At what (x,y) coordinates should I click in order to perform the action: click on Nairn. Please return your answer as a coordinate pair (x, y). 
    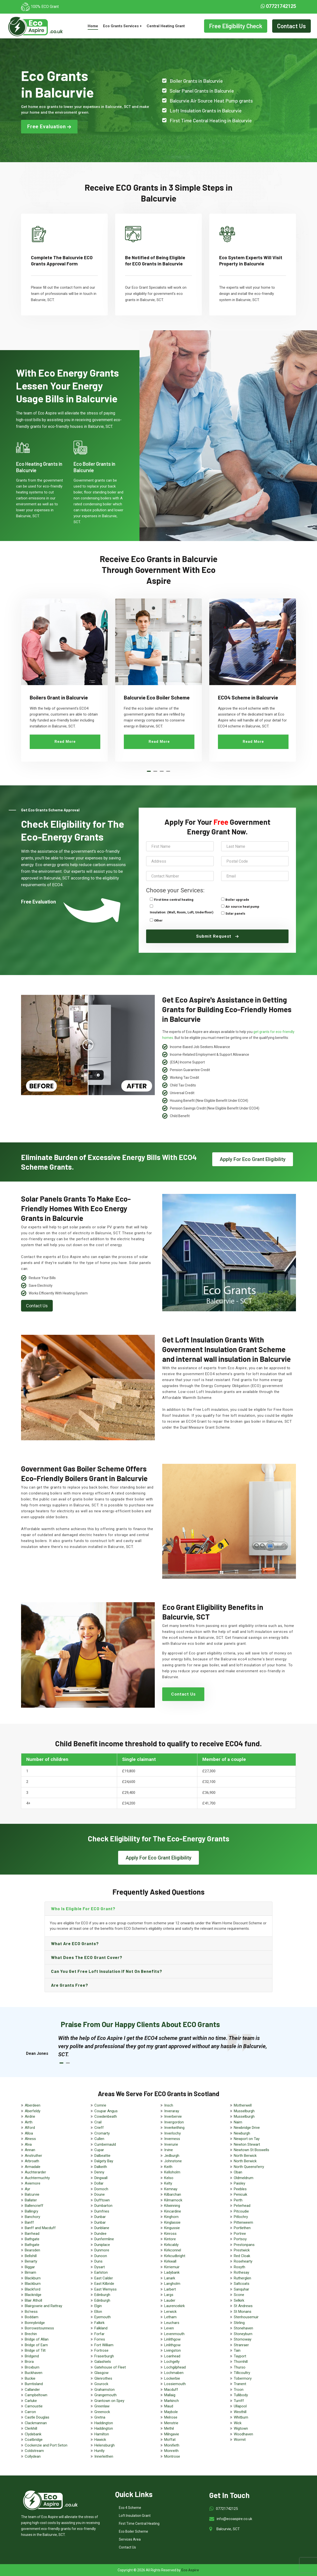
    Looking at the image, I should click on (238, 2122).